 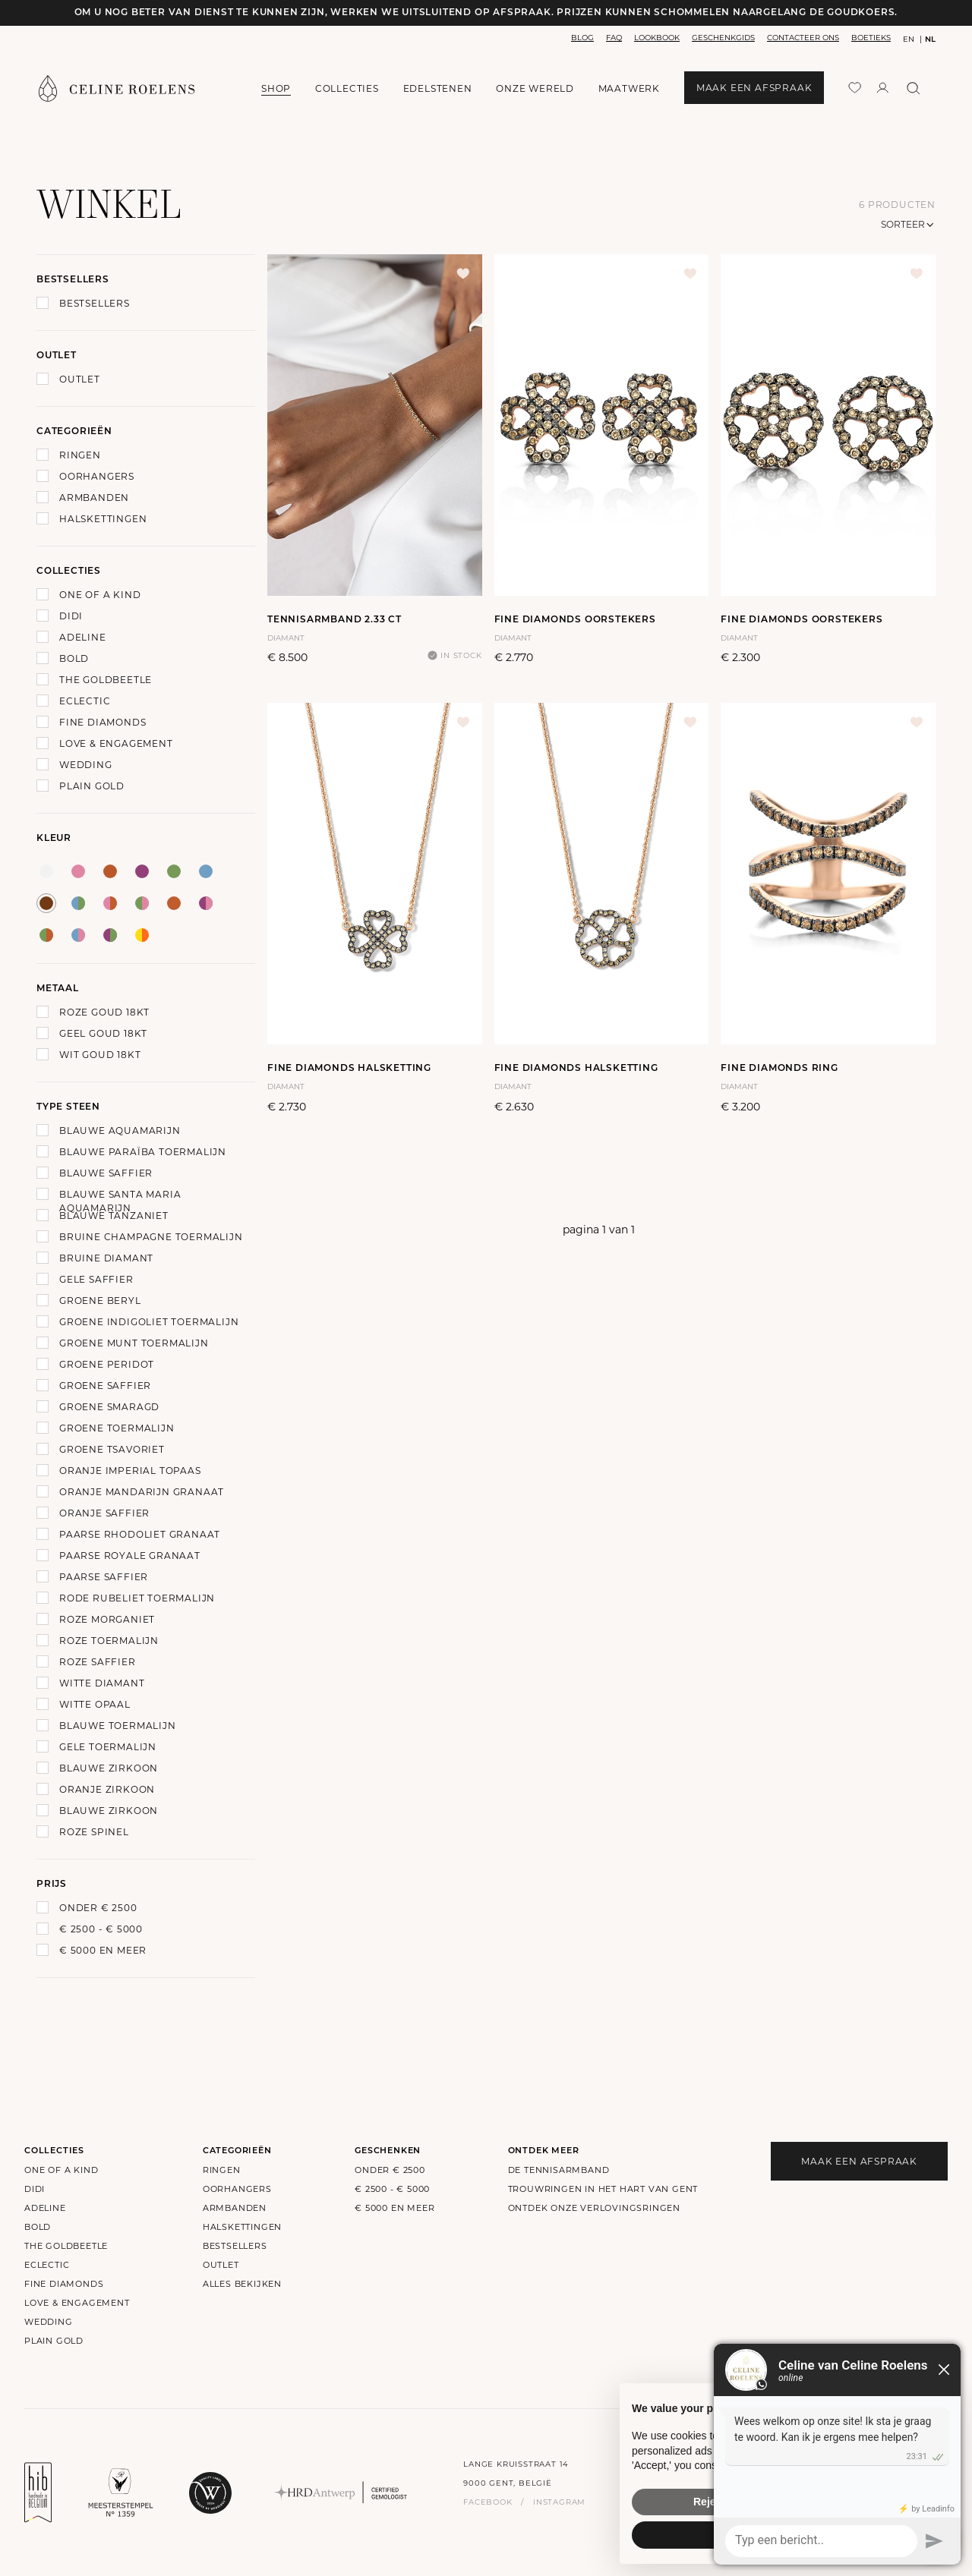 What do you see at coordinates (84, 701) in the screenshot?
I see `Eclectic` at bounding box center [84, 701].